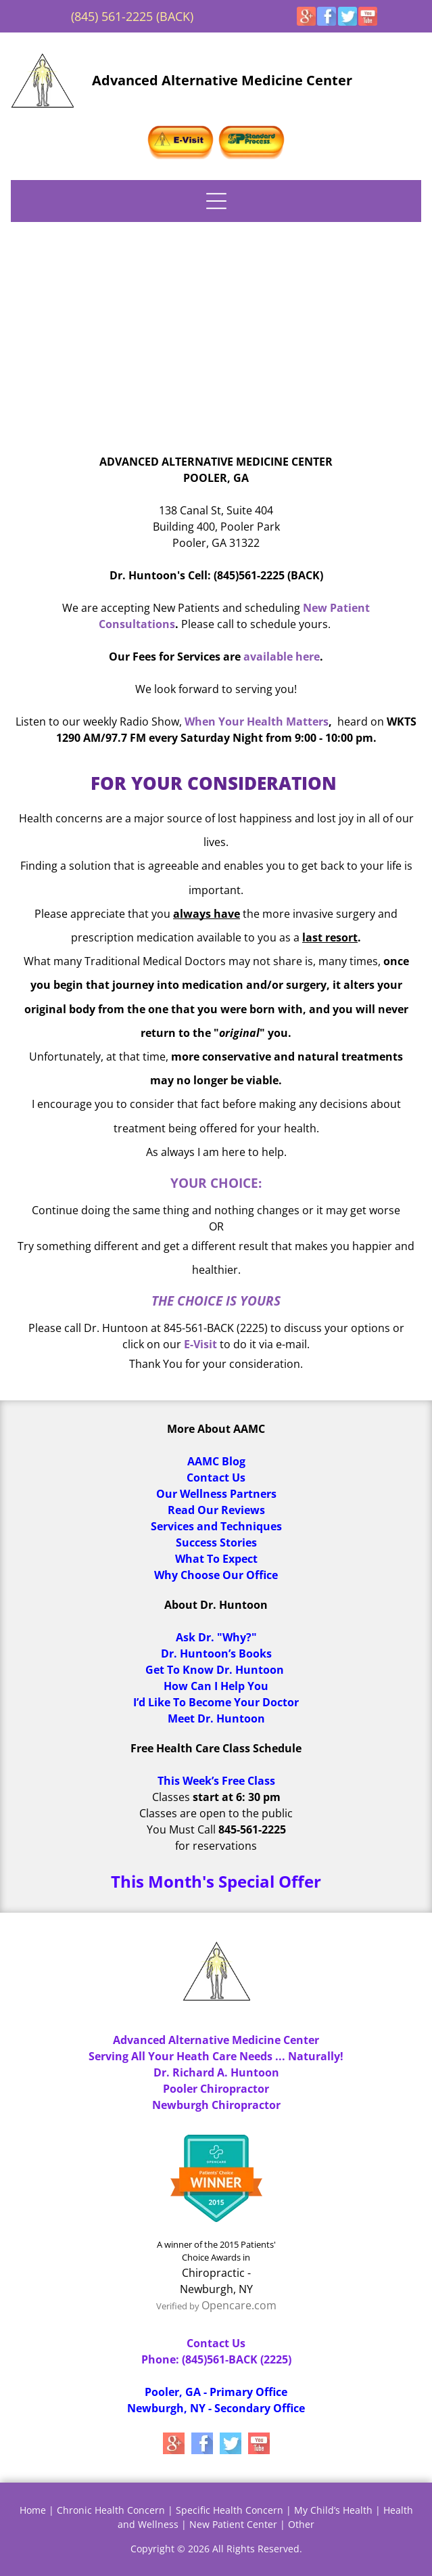  Describe the element at coordinates (181, 1829) in the screenshot. I see `You Must Call` at that location.